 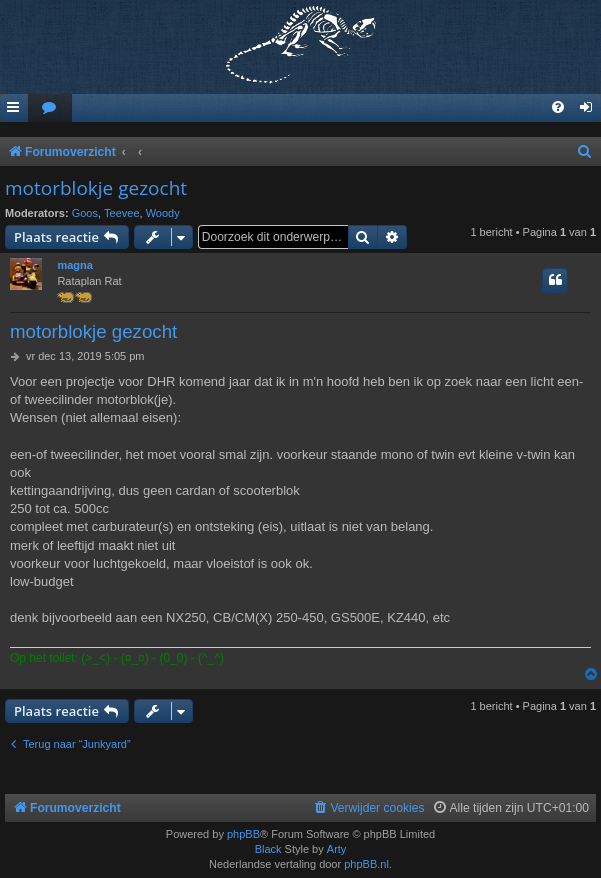 What do you see at coordinates (50, 108) in the screenshot?
I see `[menuitem]` at bounding box center [50, 108].